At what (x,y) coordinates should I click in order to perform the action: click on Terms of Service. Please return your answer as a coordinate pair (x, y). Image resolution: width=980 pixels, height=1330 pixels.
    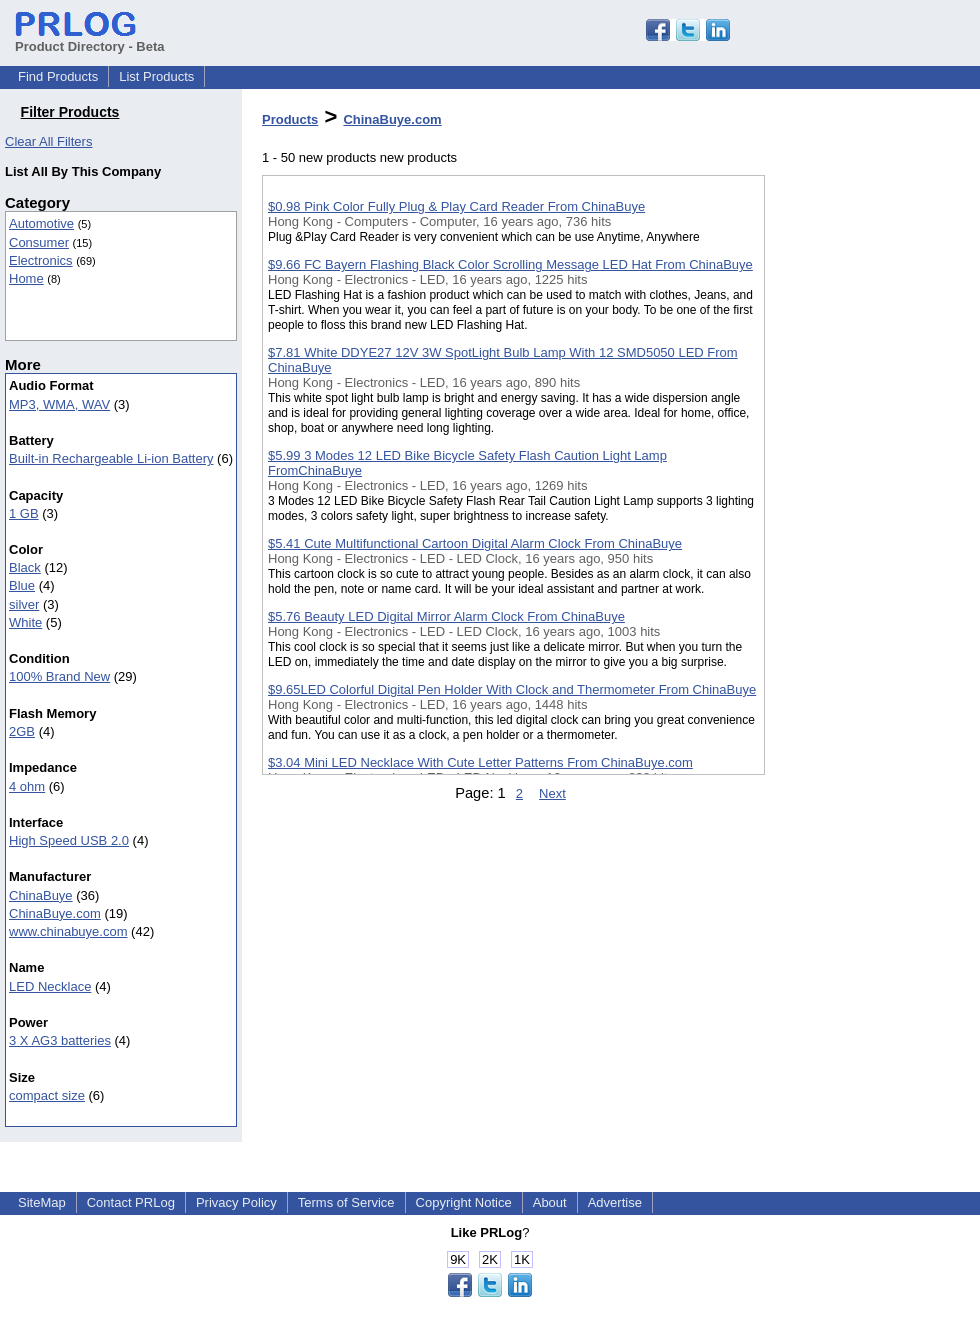
    Looking at the image, I should click on (346, 1202).